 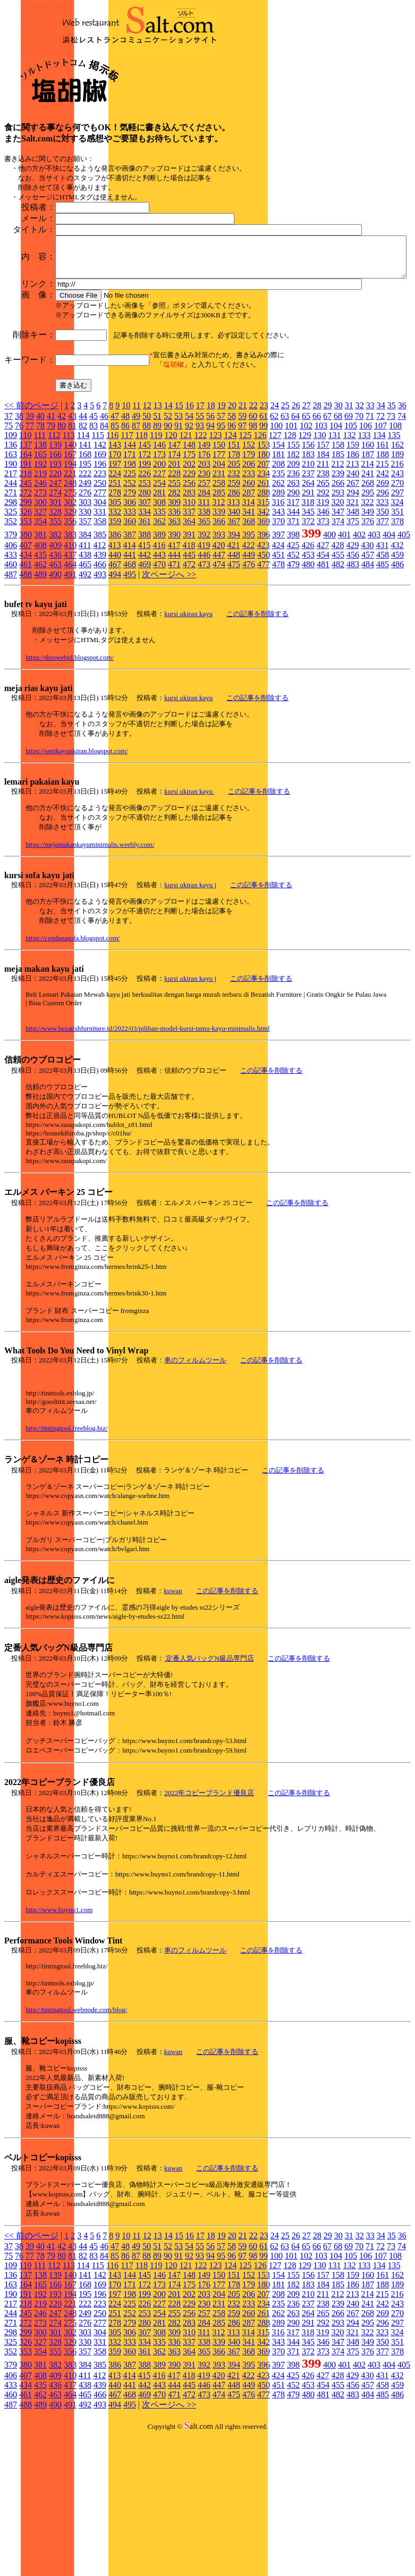 I want to click on 56, so click(x=210, y=527).